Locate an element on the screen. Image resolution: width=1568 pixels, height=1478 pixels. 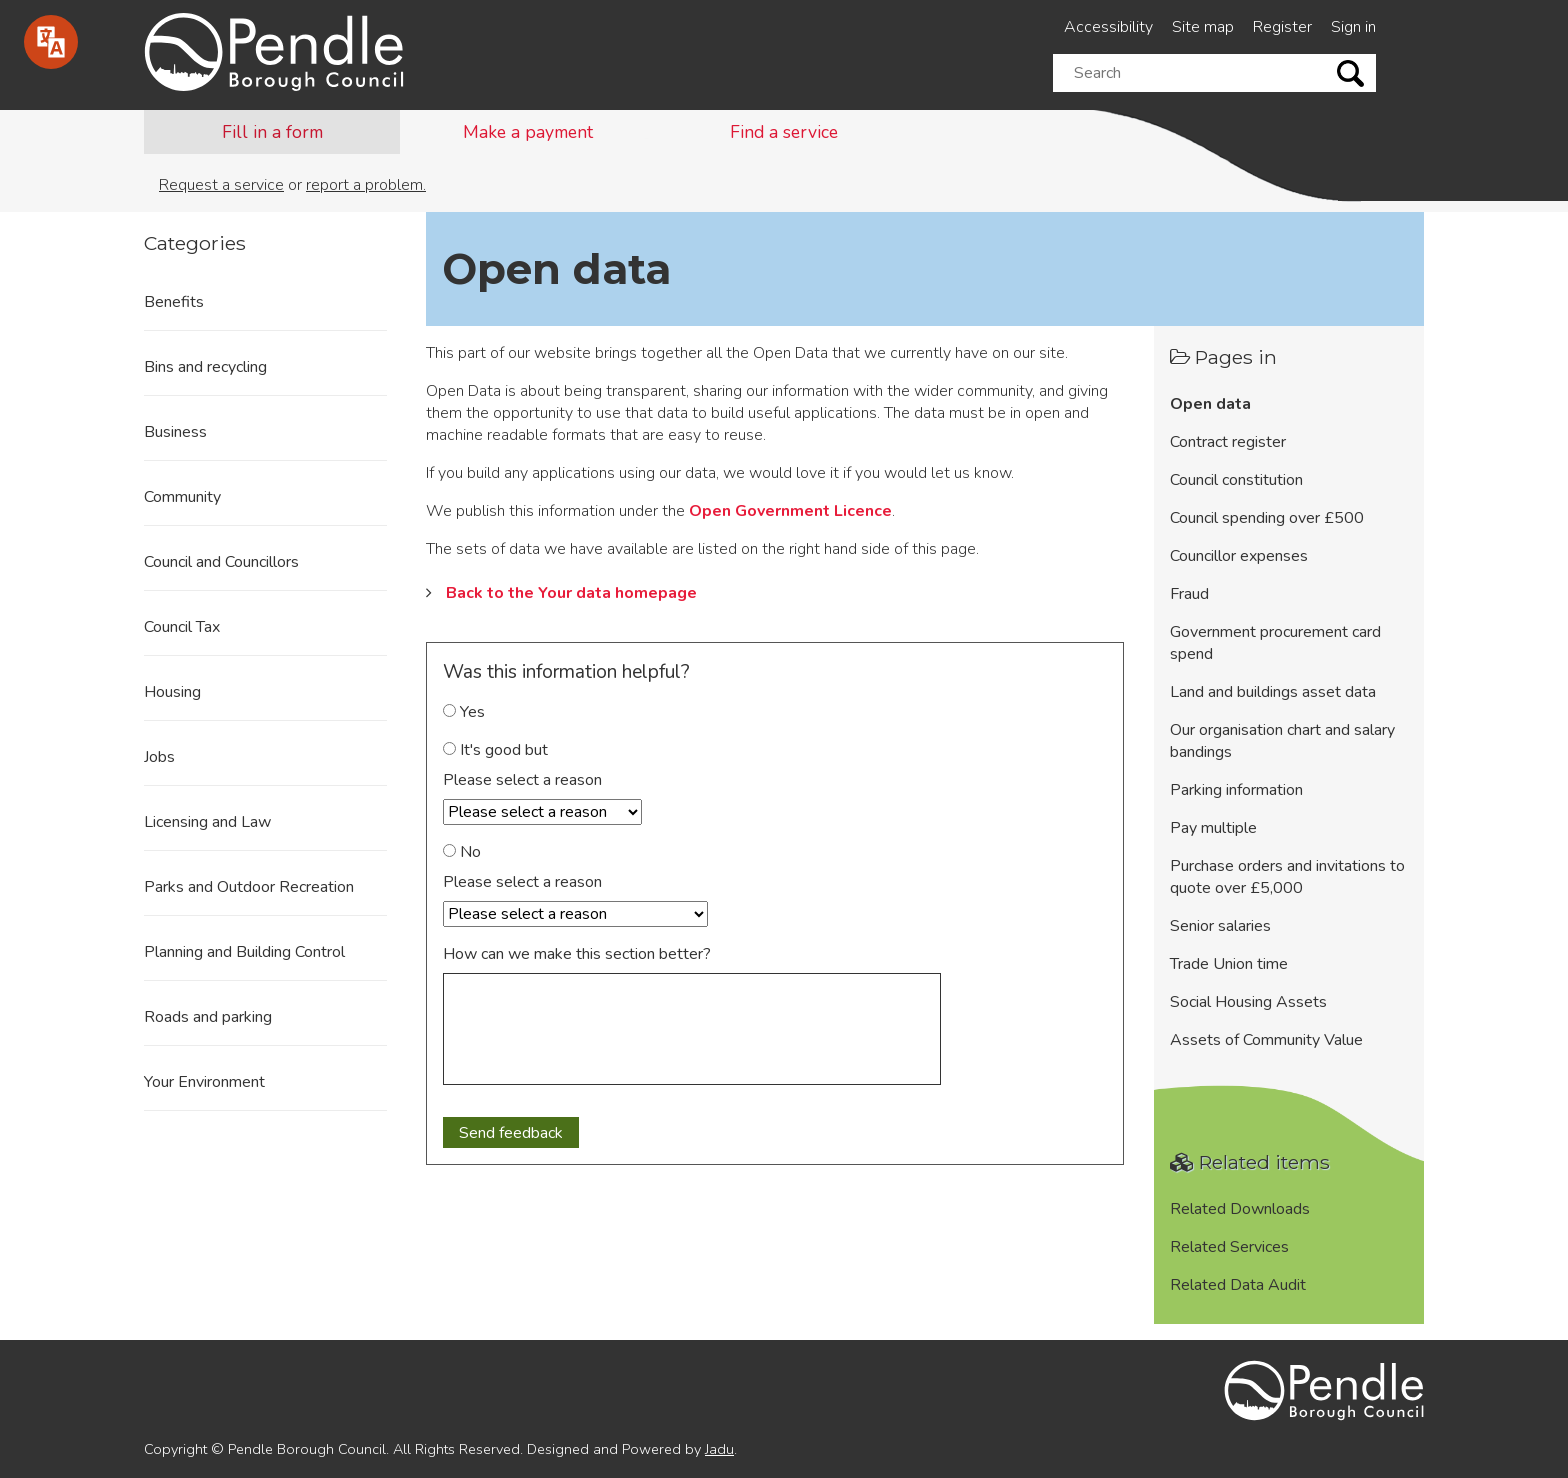
Licensing and Law is located at coordinates (207, 822).